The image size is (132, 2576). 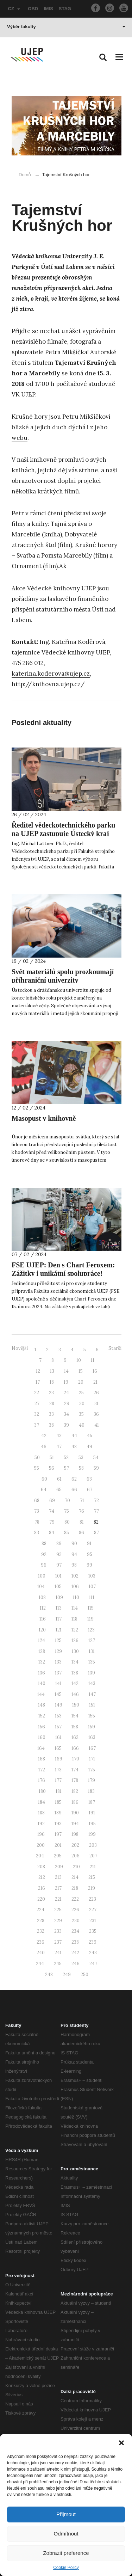 What do you see at coordinates (36, 1511) in the screenshot?
I see `73` at bounding box center [36, 1511].